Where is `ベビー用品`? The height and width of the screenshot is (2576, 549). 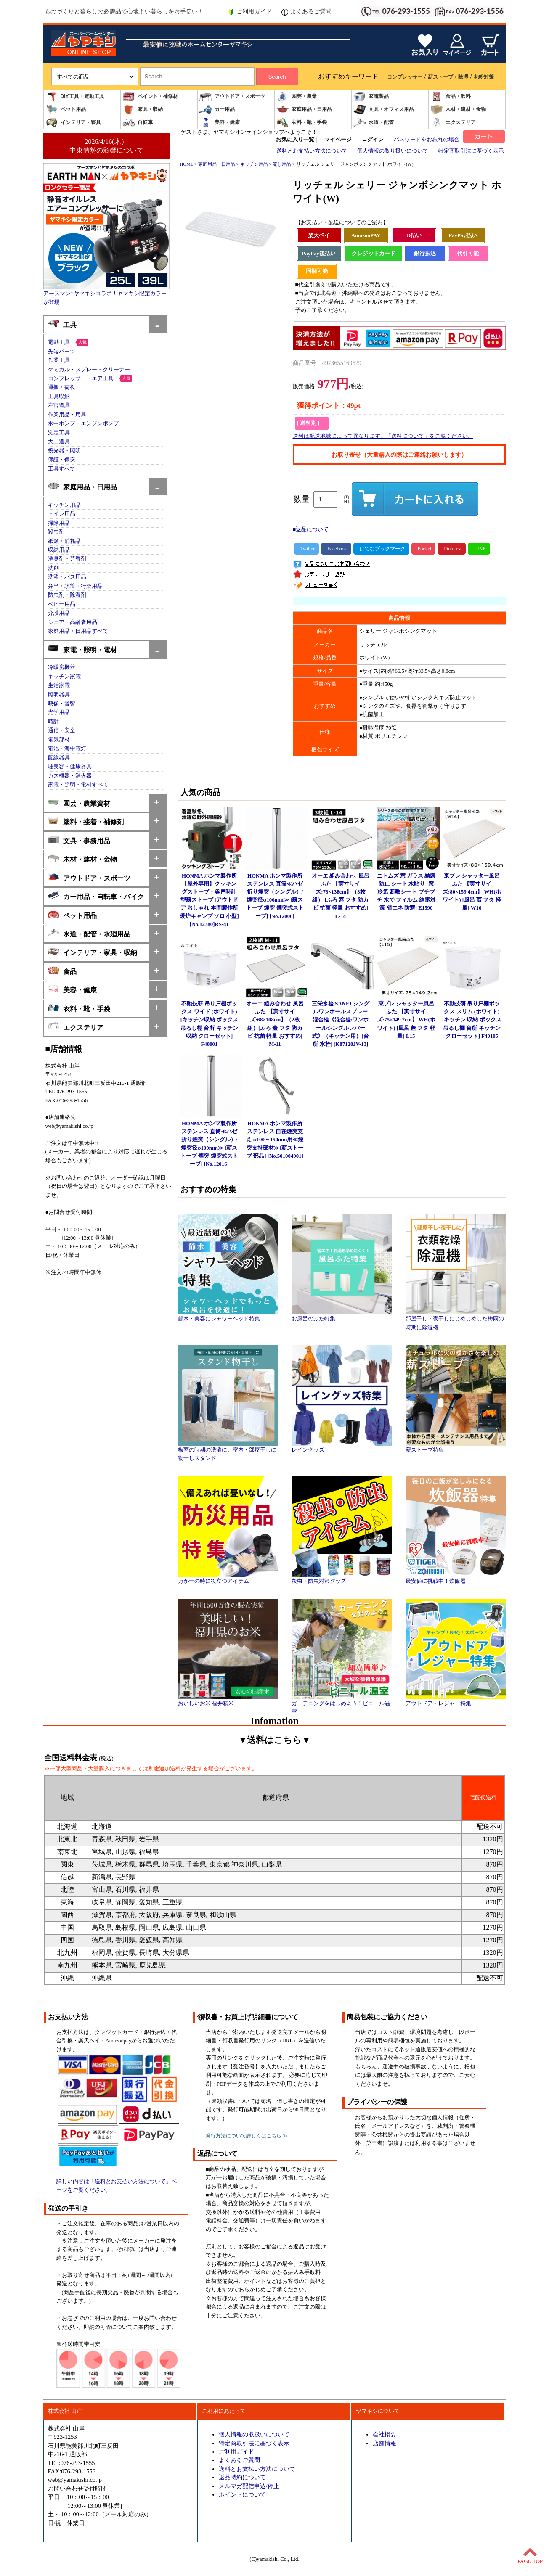
ベビー用品 is located at coordinates (61, 604).